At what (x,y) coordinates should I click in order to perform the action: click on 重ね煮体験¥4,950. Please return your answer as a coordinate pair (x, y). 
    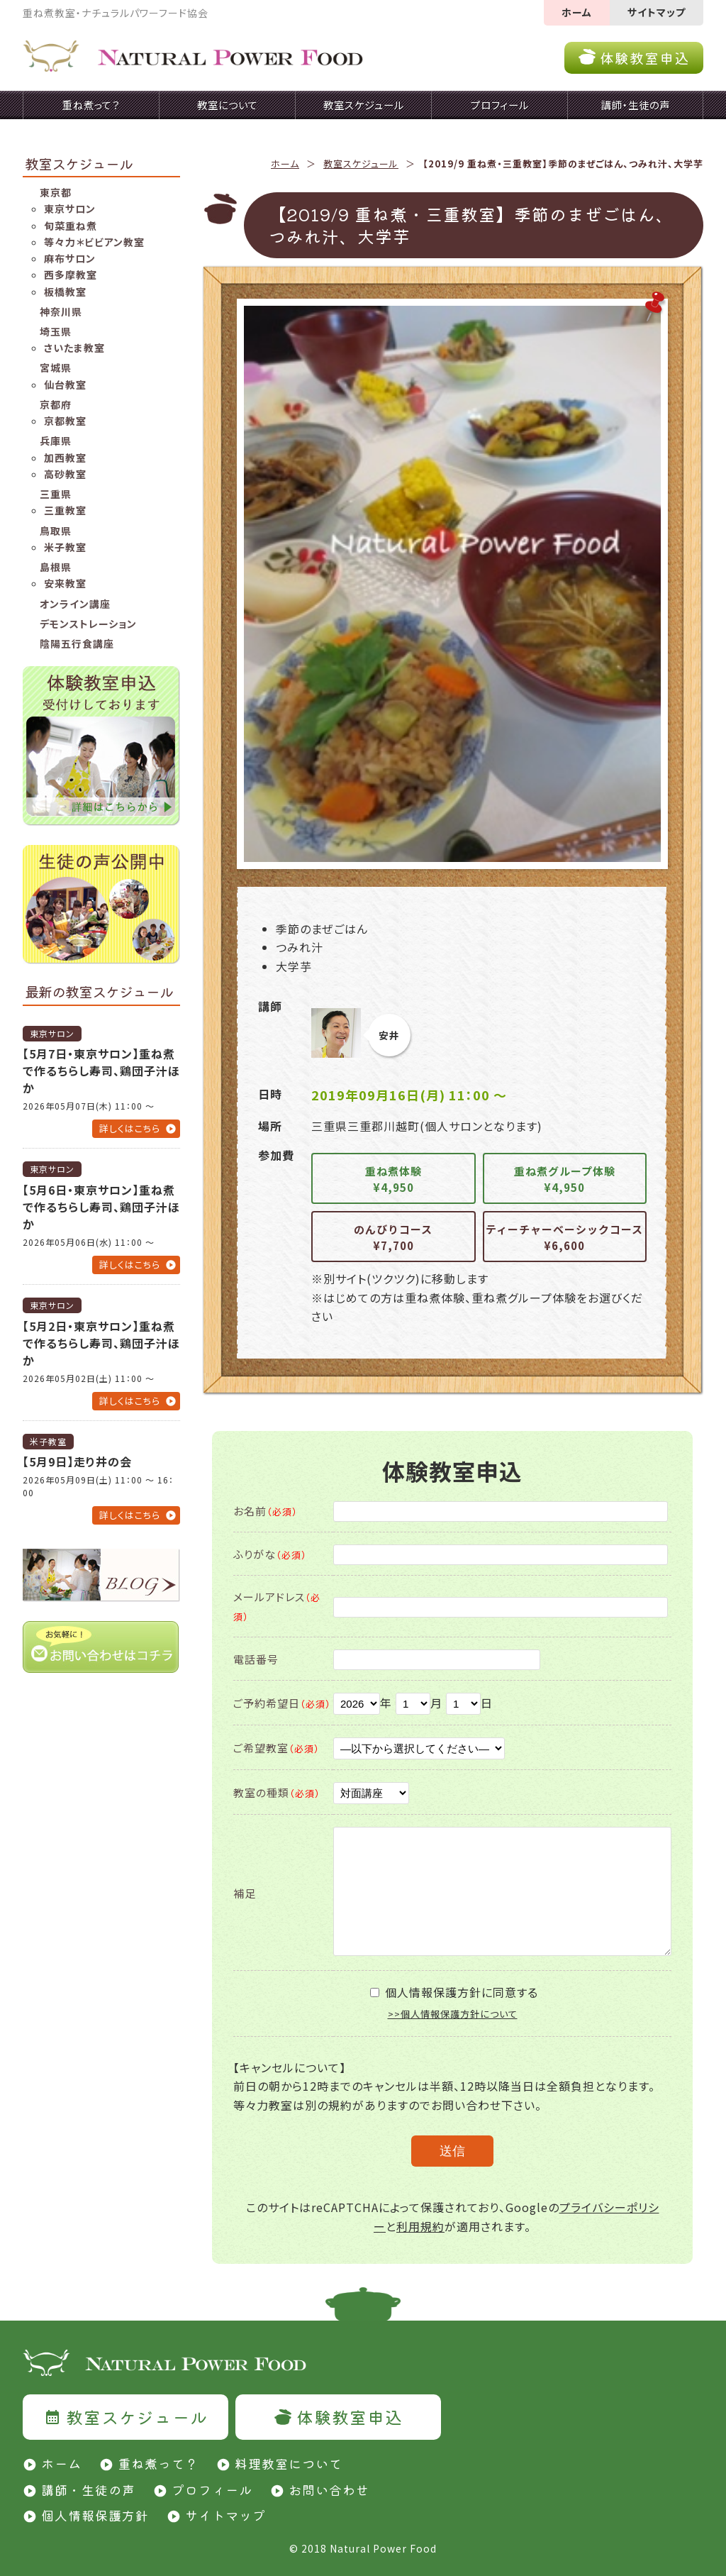
    Looking at the image, I should click on (393, 1179).